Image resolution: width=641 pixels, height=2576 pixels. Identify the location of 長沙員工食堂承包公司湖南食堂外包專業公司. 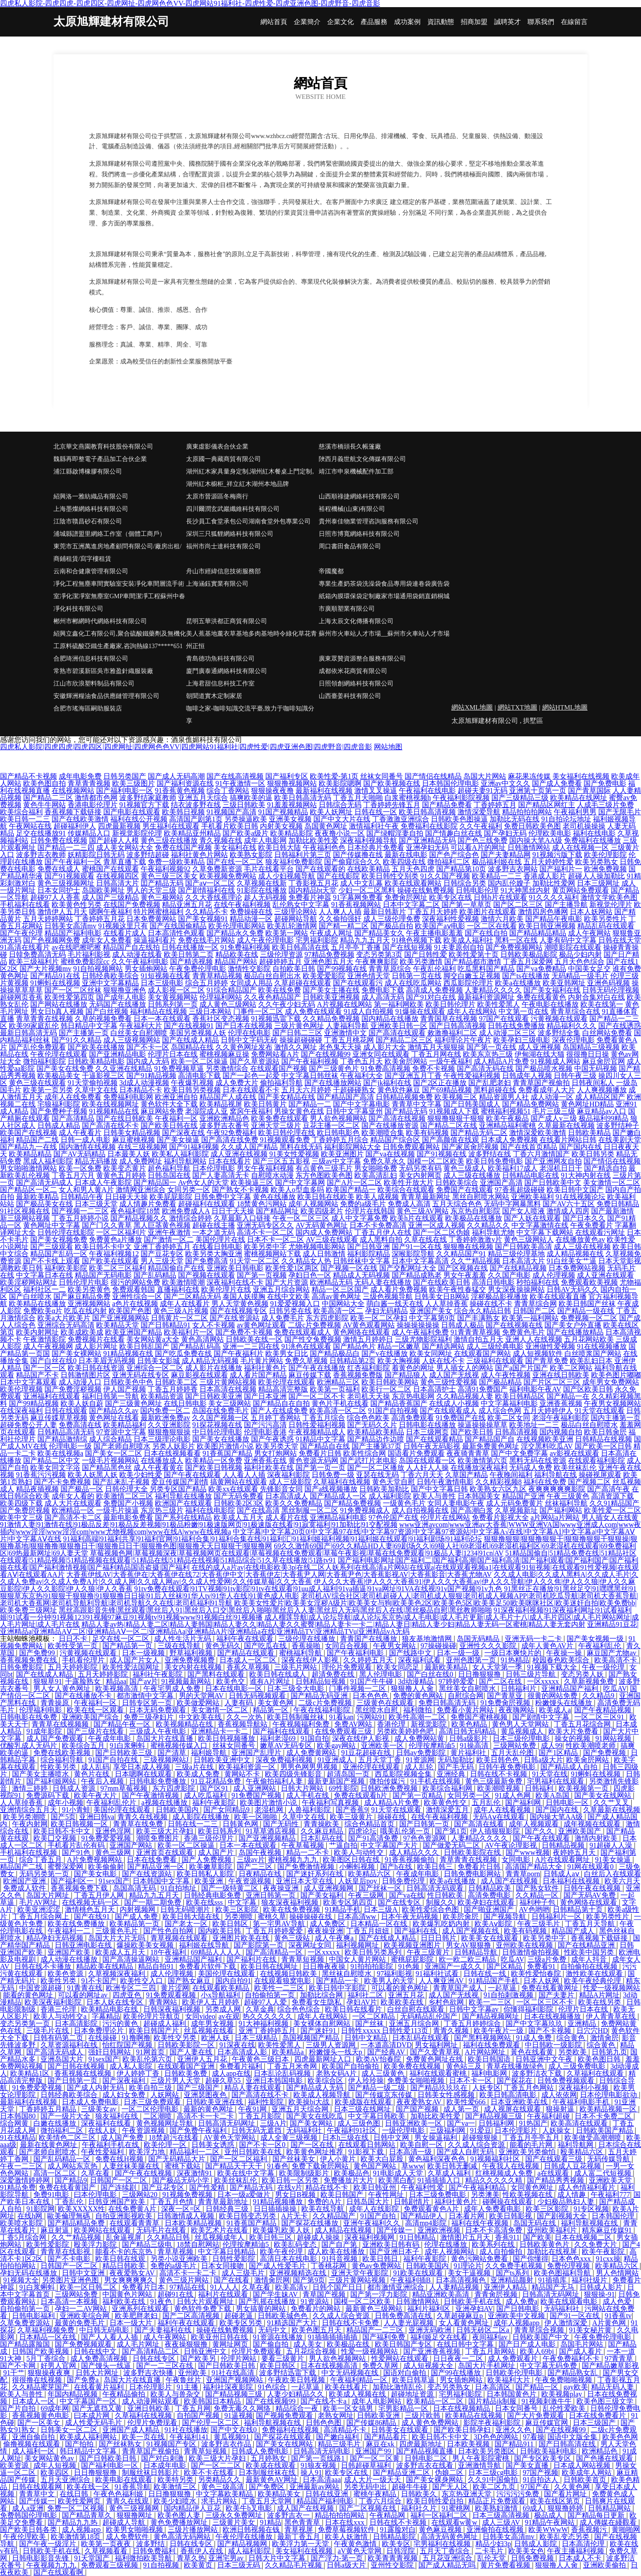
(248, 521).